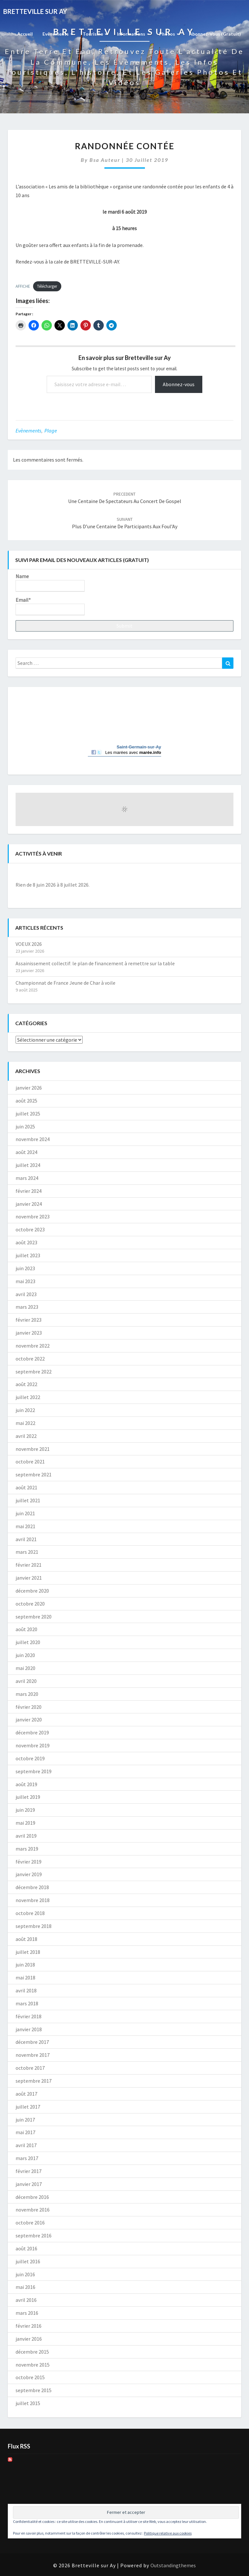 The height and width of the screenshot is (2576, 249). I want to click on avril 2023, so click(26, 1294).